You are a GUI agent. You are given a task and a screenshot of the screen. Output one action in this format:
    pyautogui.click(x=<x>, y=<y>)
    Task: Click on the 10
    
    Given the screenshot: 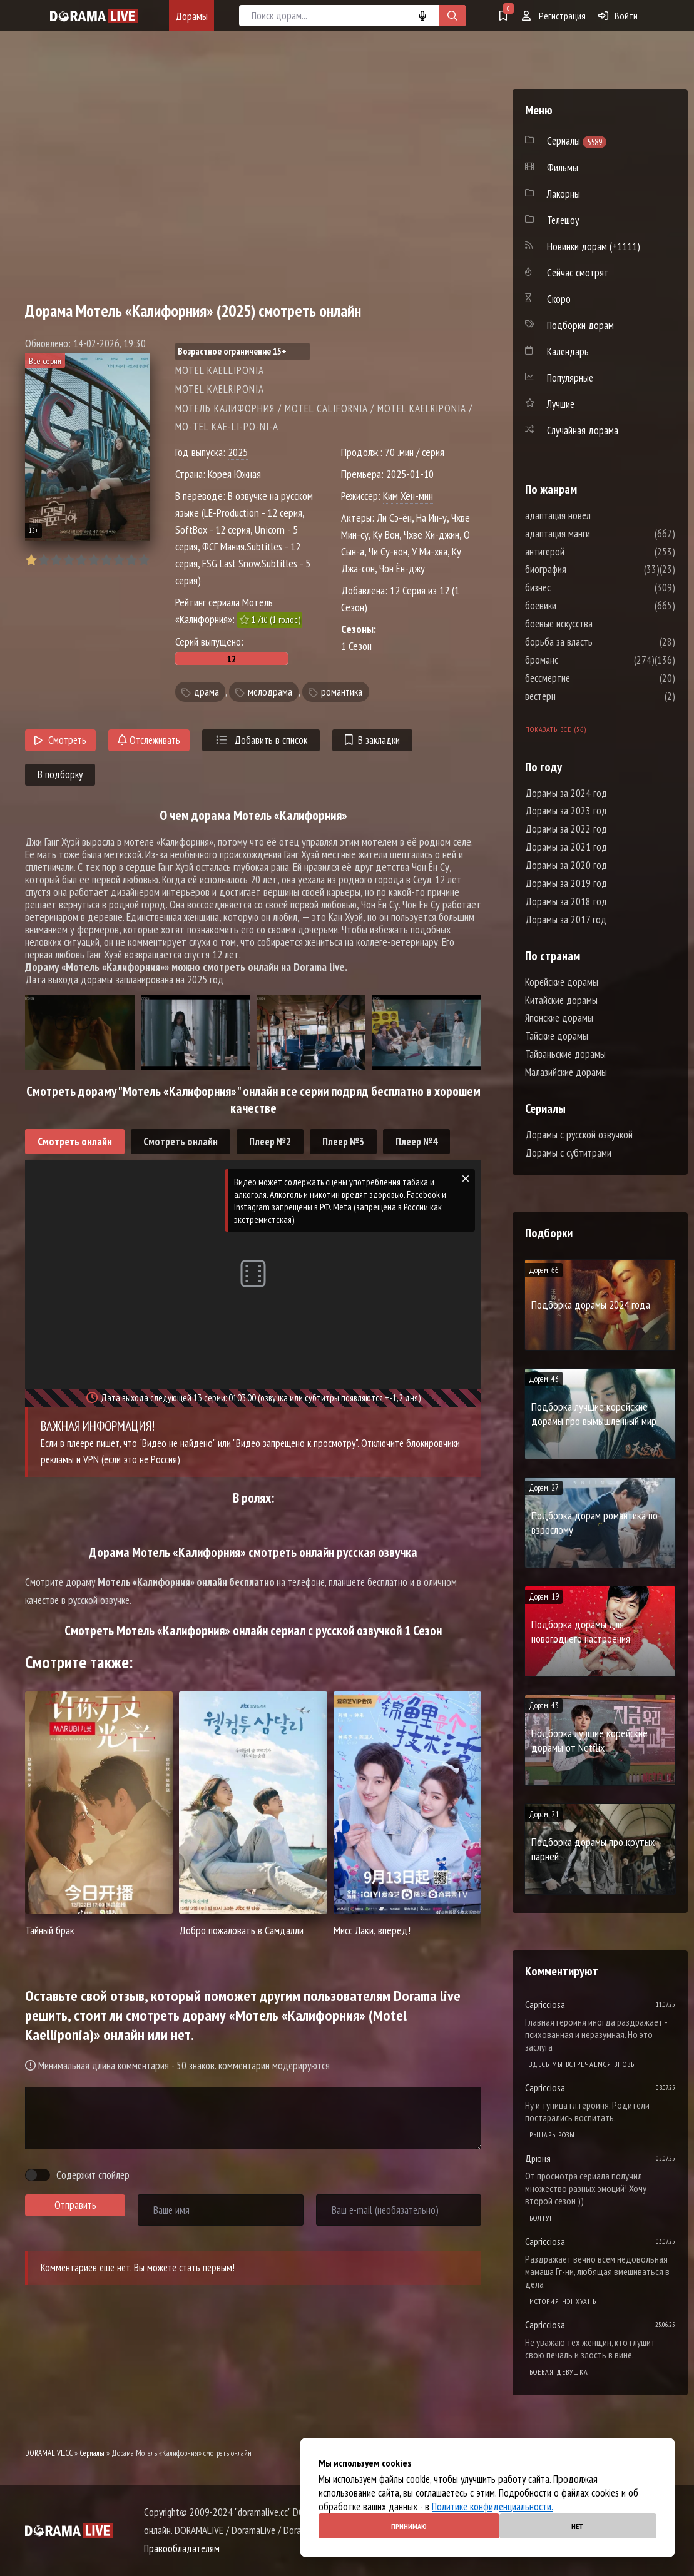 What is the action you would take?
    pyautogui.click(x=143, y=560)
    